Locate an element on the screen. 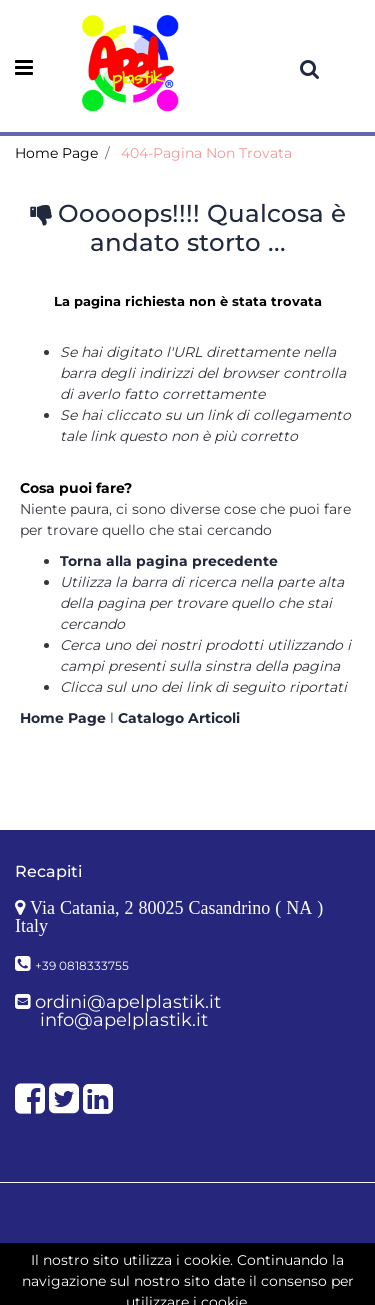 This screenshot has height=1305, width=375. Torna alla pagina precedente is located at coordinates (169, 561).